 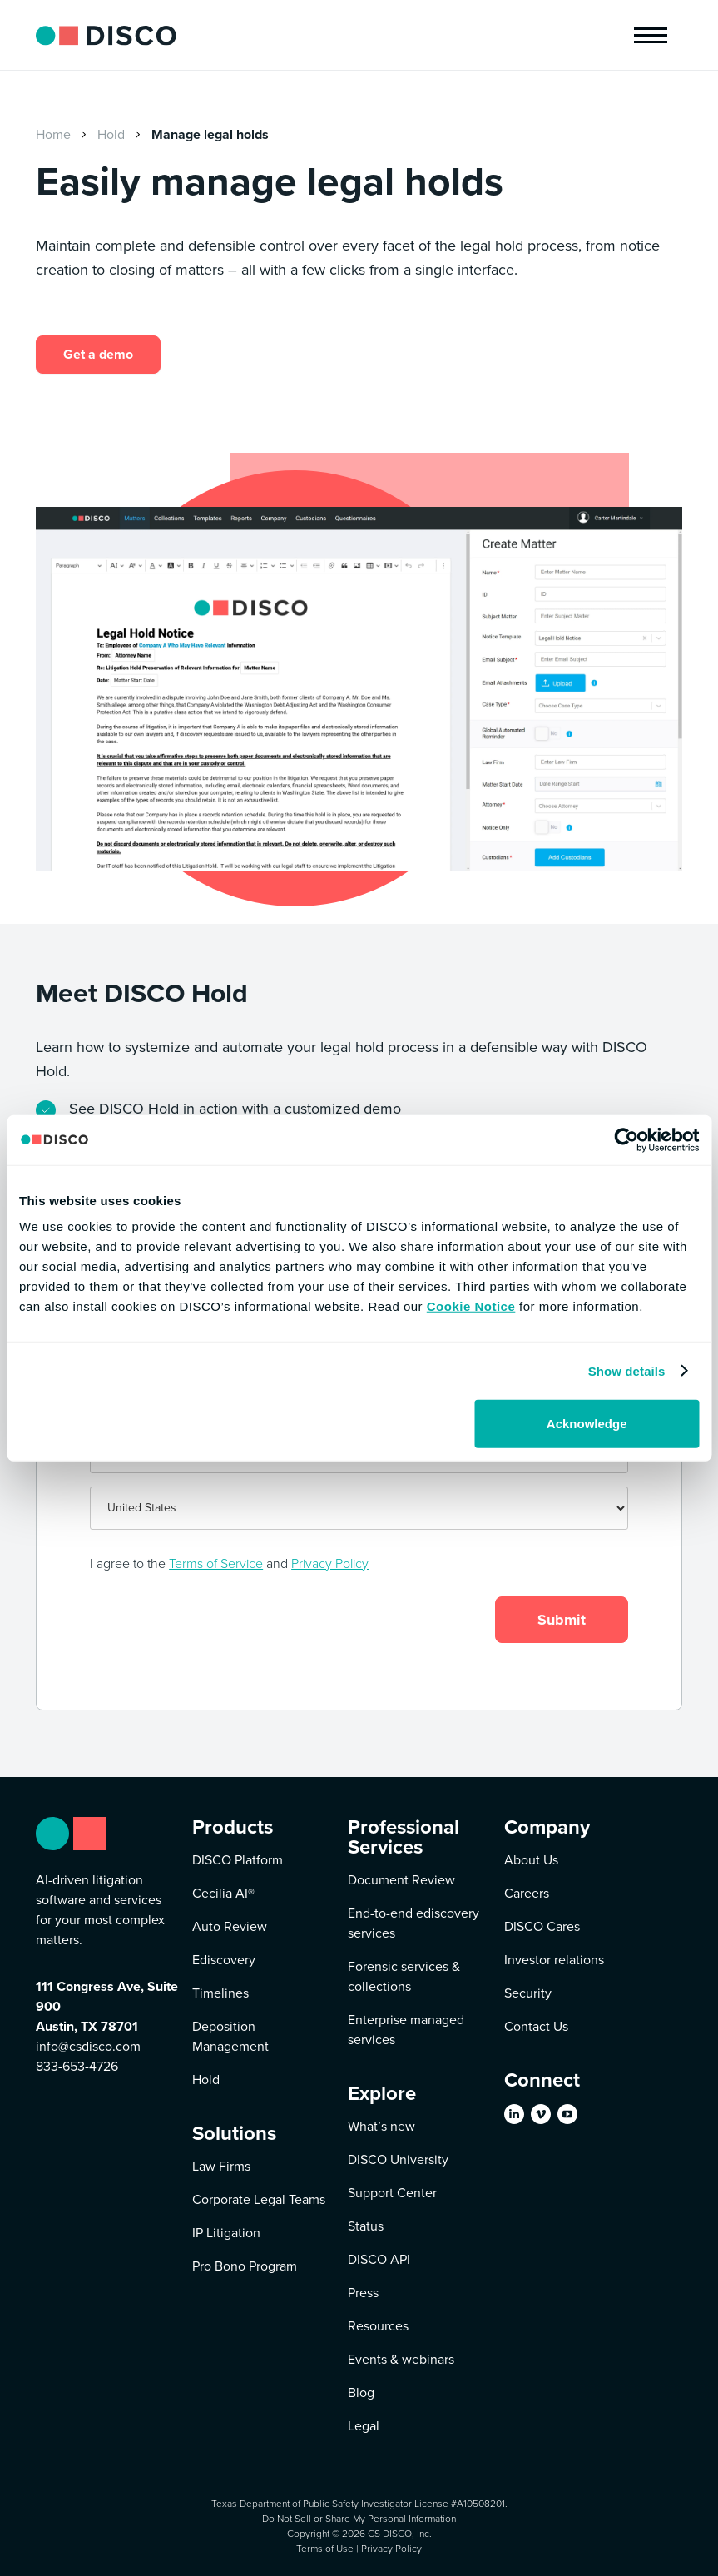 What do you see at coordinates (413, 1923) in the screenshot?
I see `End-to-end ediscovery services` at bounding box center [413, 1923].